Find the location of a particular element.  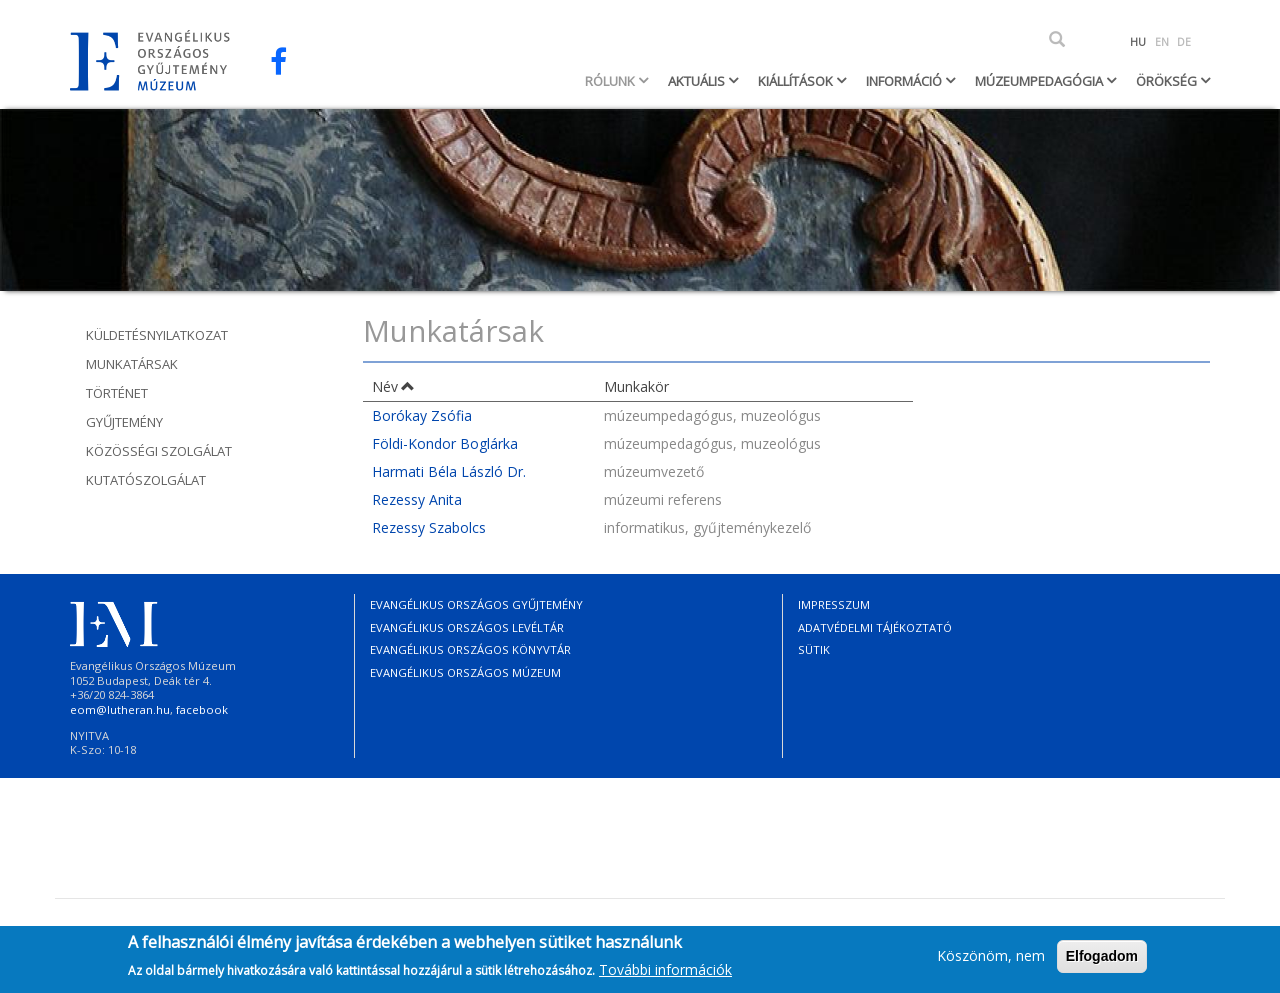

Küldetésnyilatkozat is located at coordinates (157, 335).